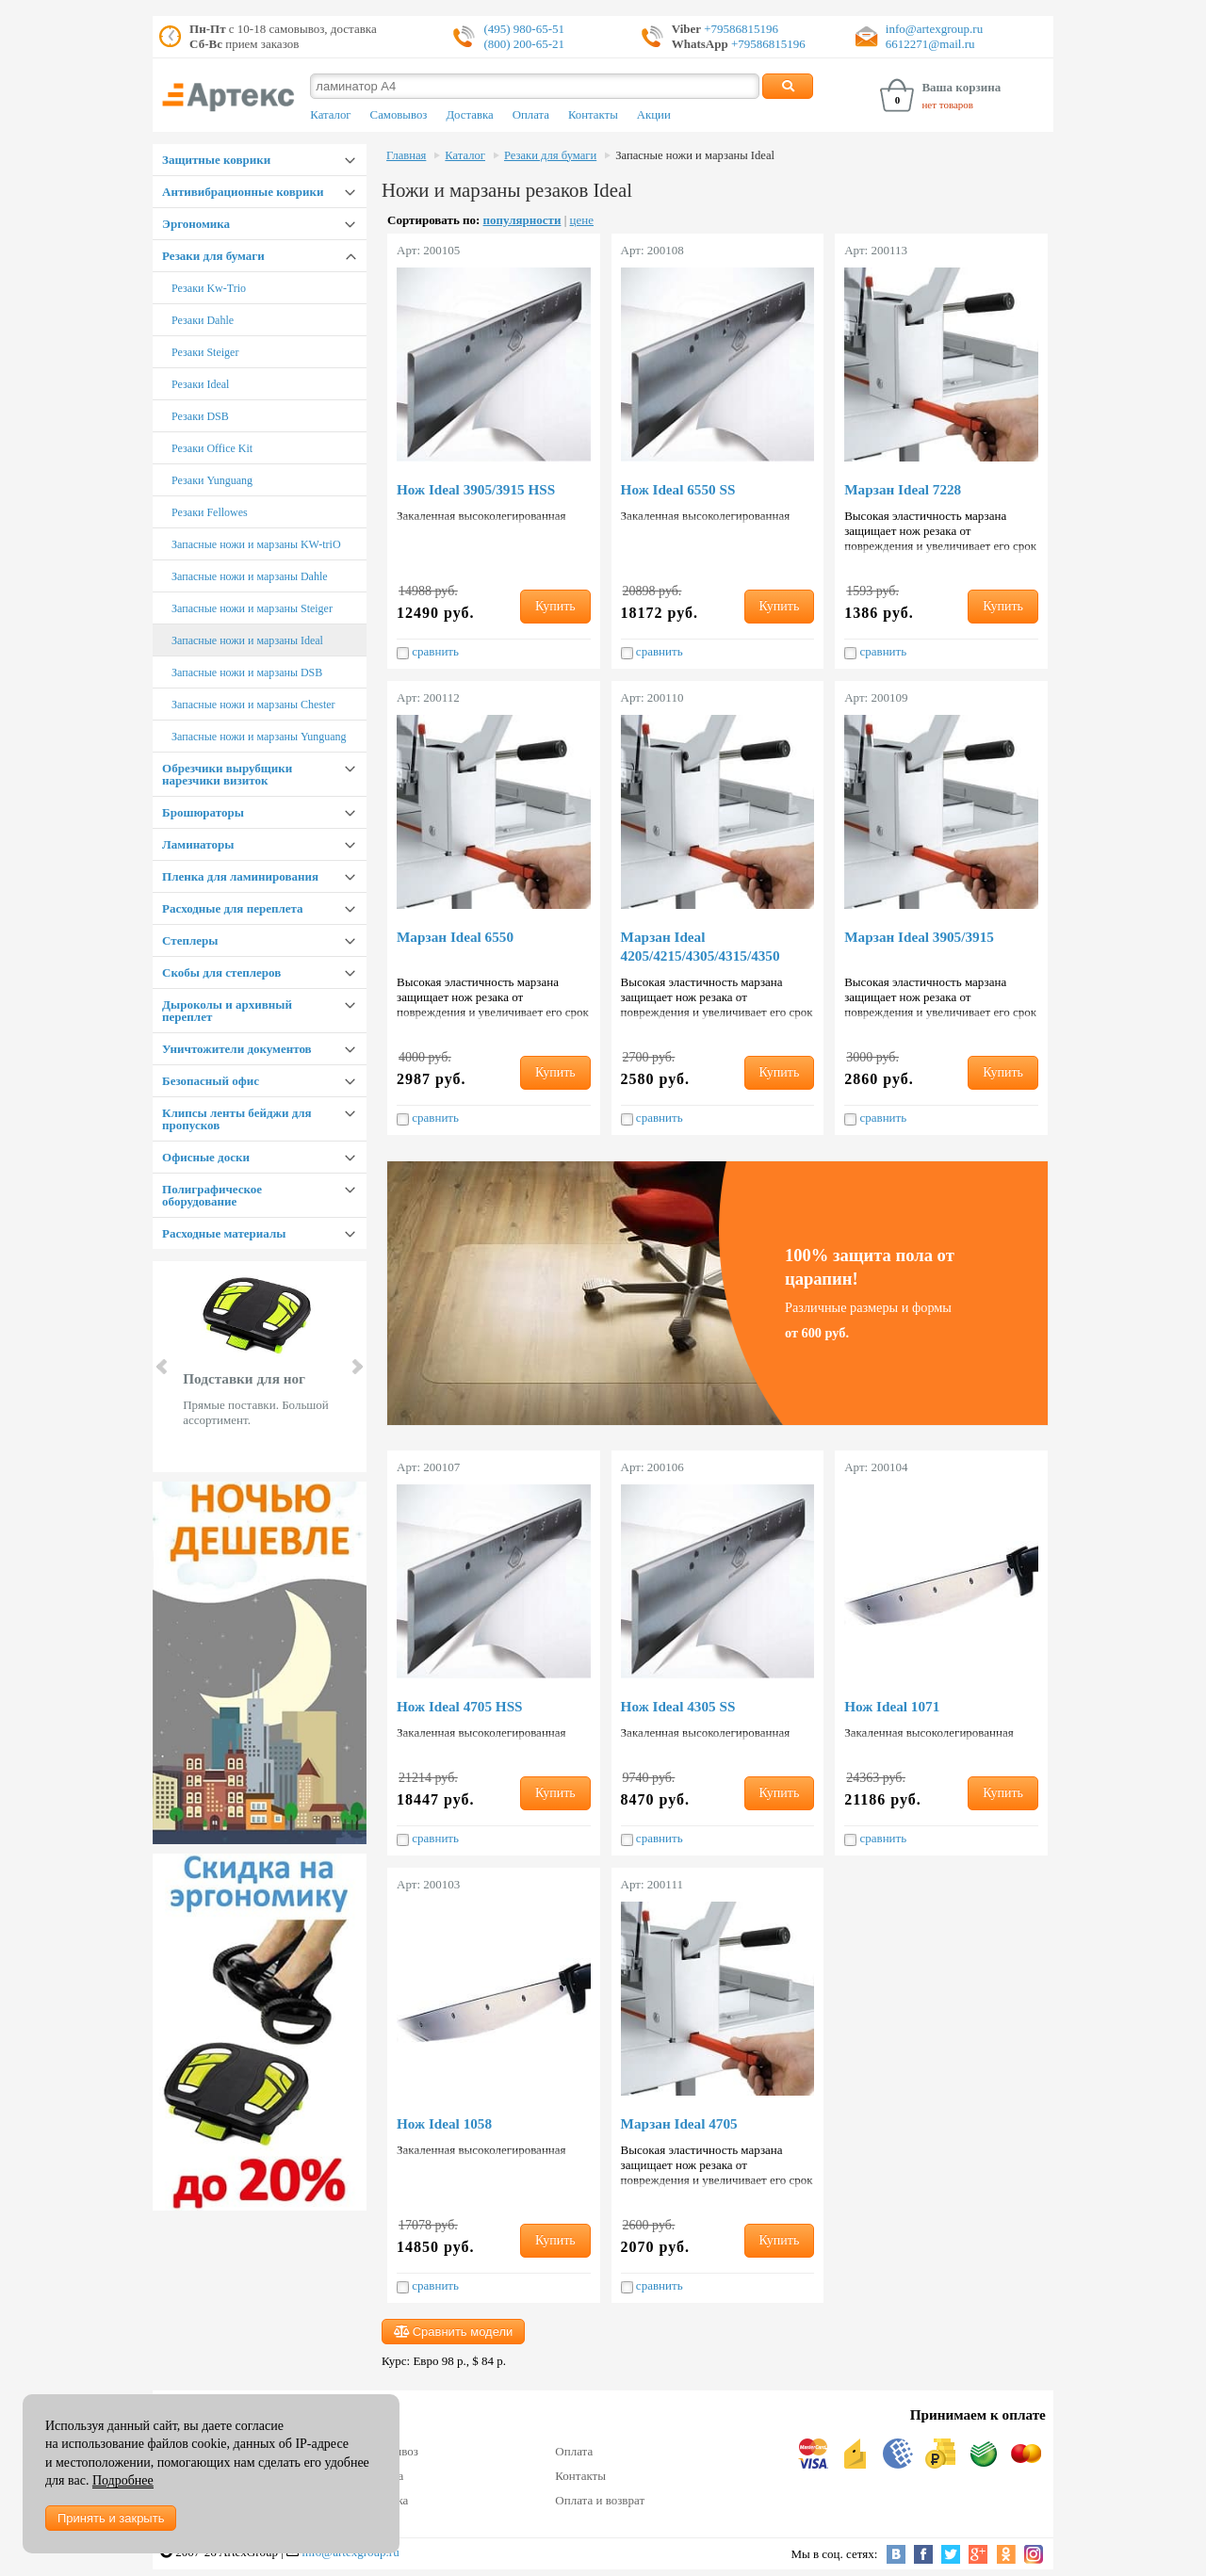  Describe the element at coordinates (202, 320) in the screenshot. I see `Резаки Dahle` at that location.